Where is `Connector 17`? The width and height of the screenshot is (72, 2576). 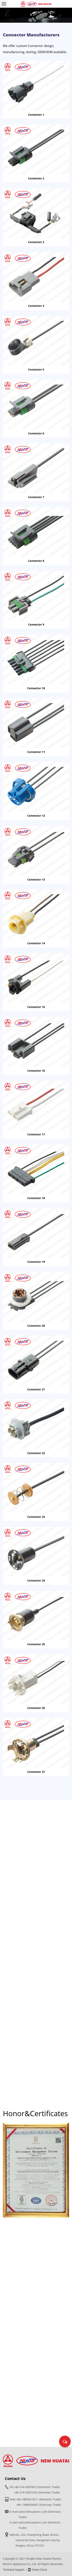 Connector 17 is located at coordinates (36, 1134).